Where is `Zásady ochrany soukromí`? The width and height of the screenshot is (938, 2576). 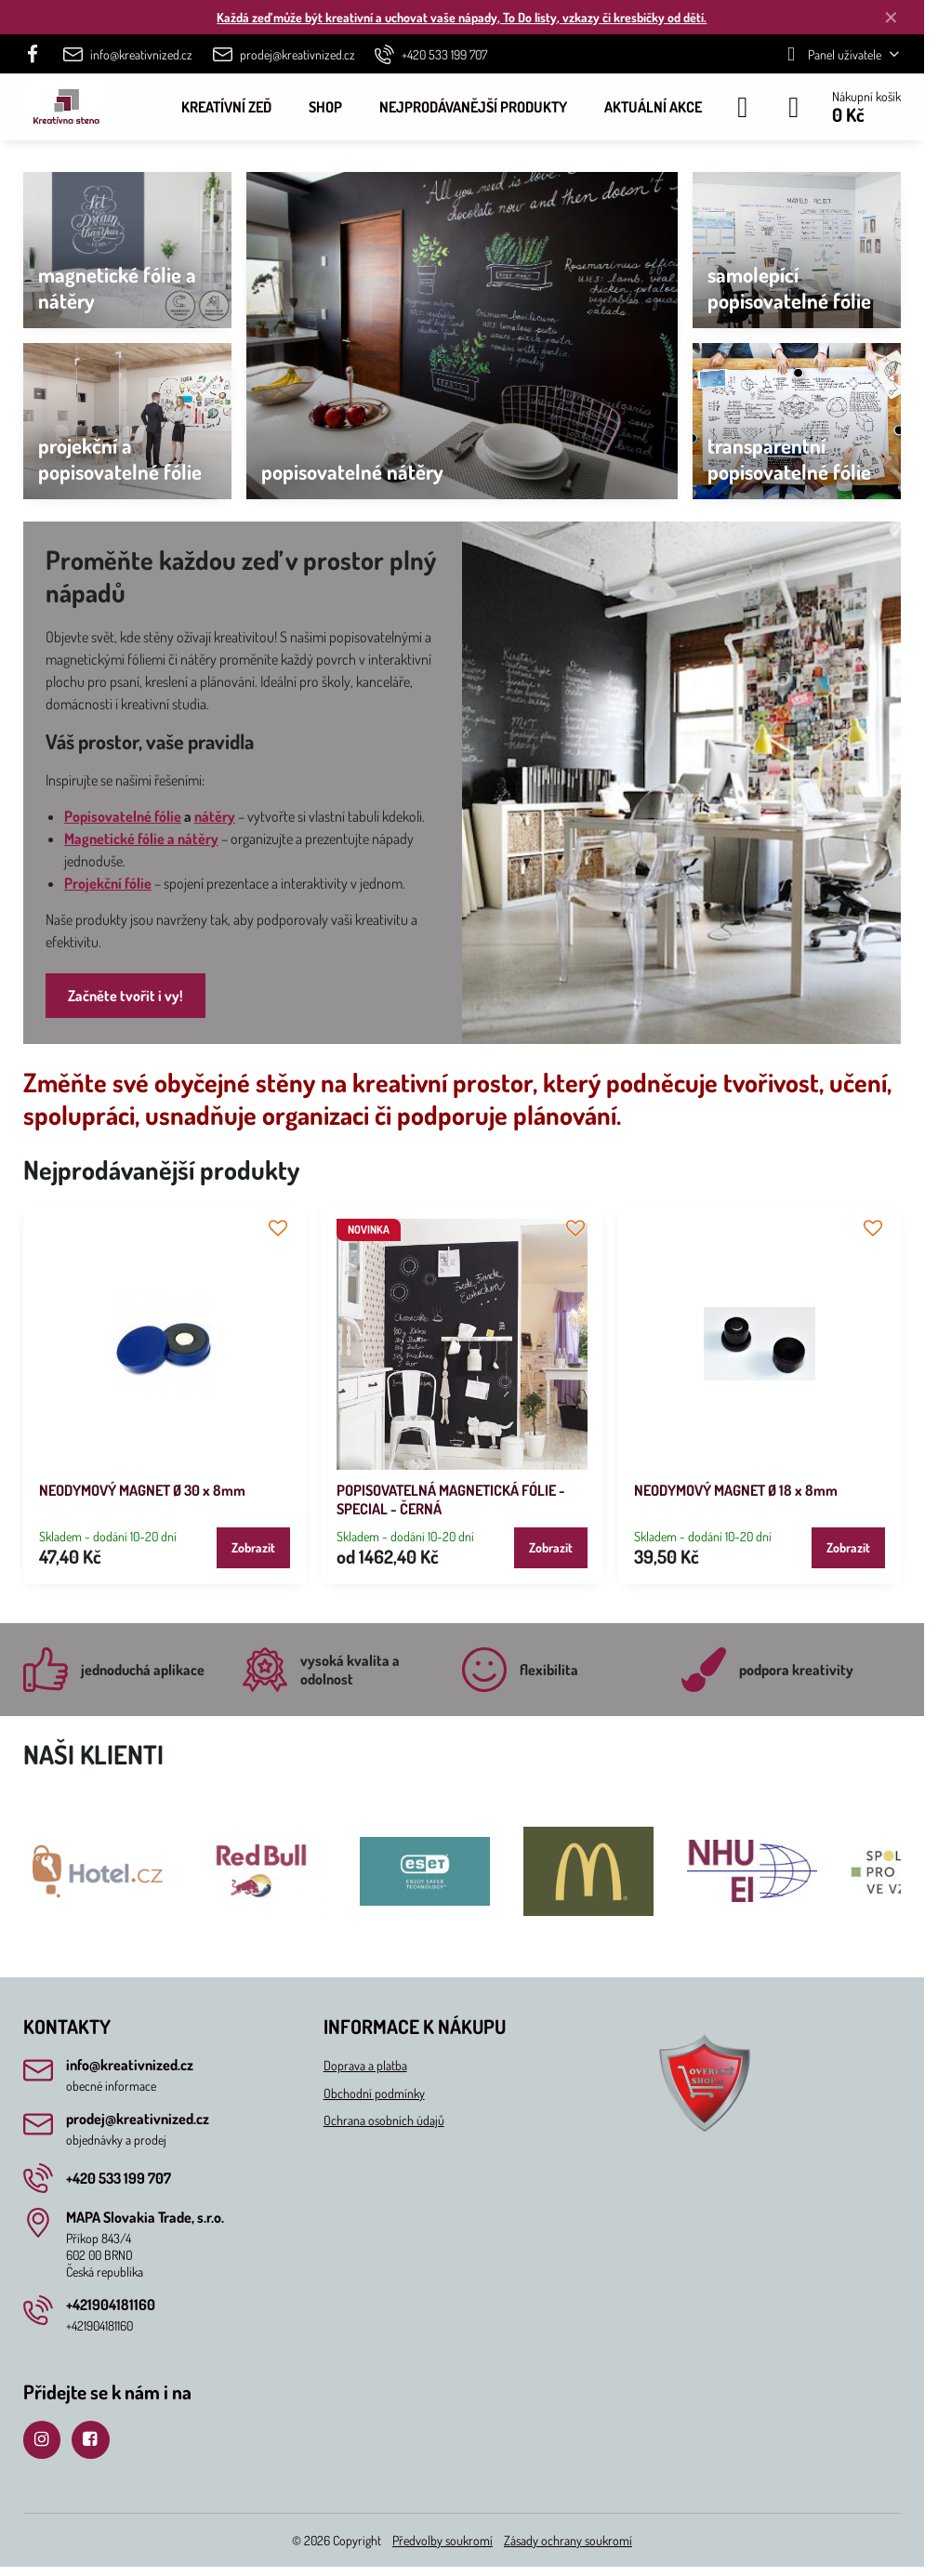 Zásady ochrany soukromí is located at coordinates (568, 2540).